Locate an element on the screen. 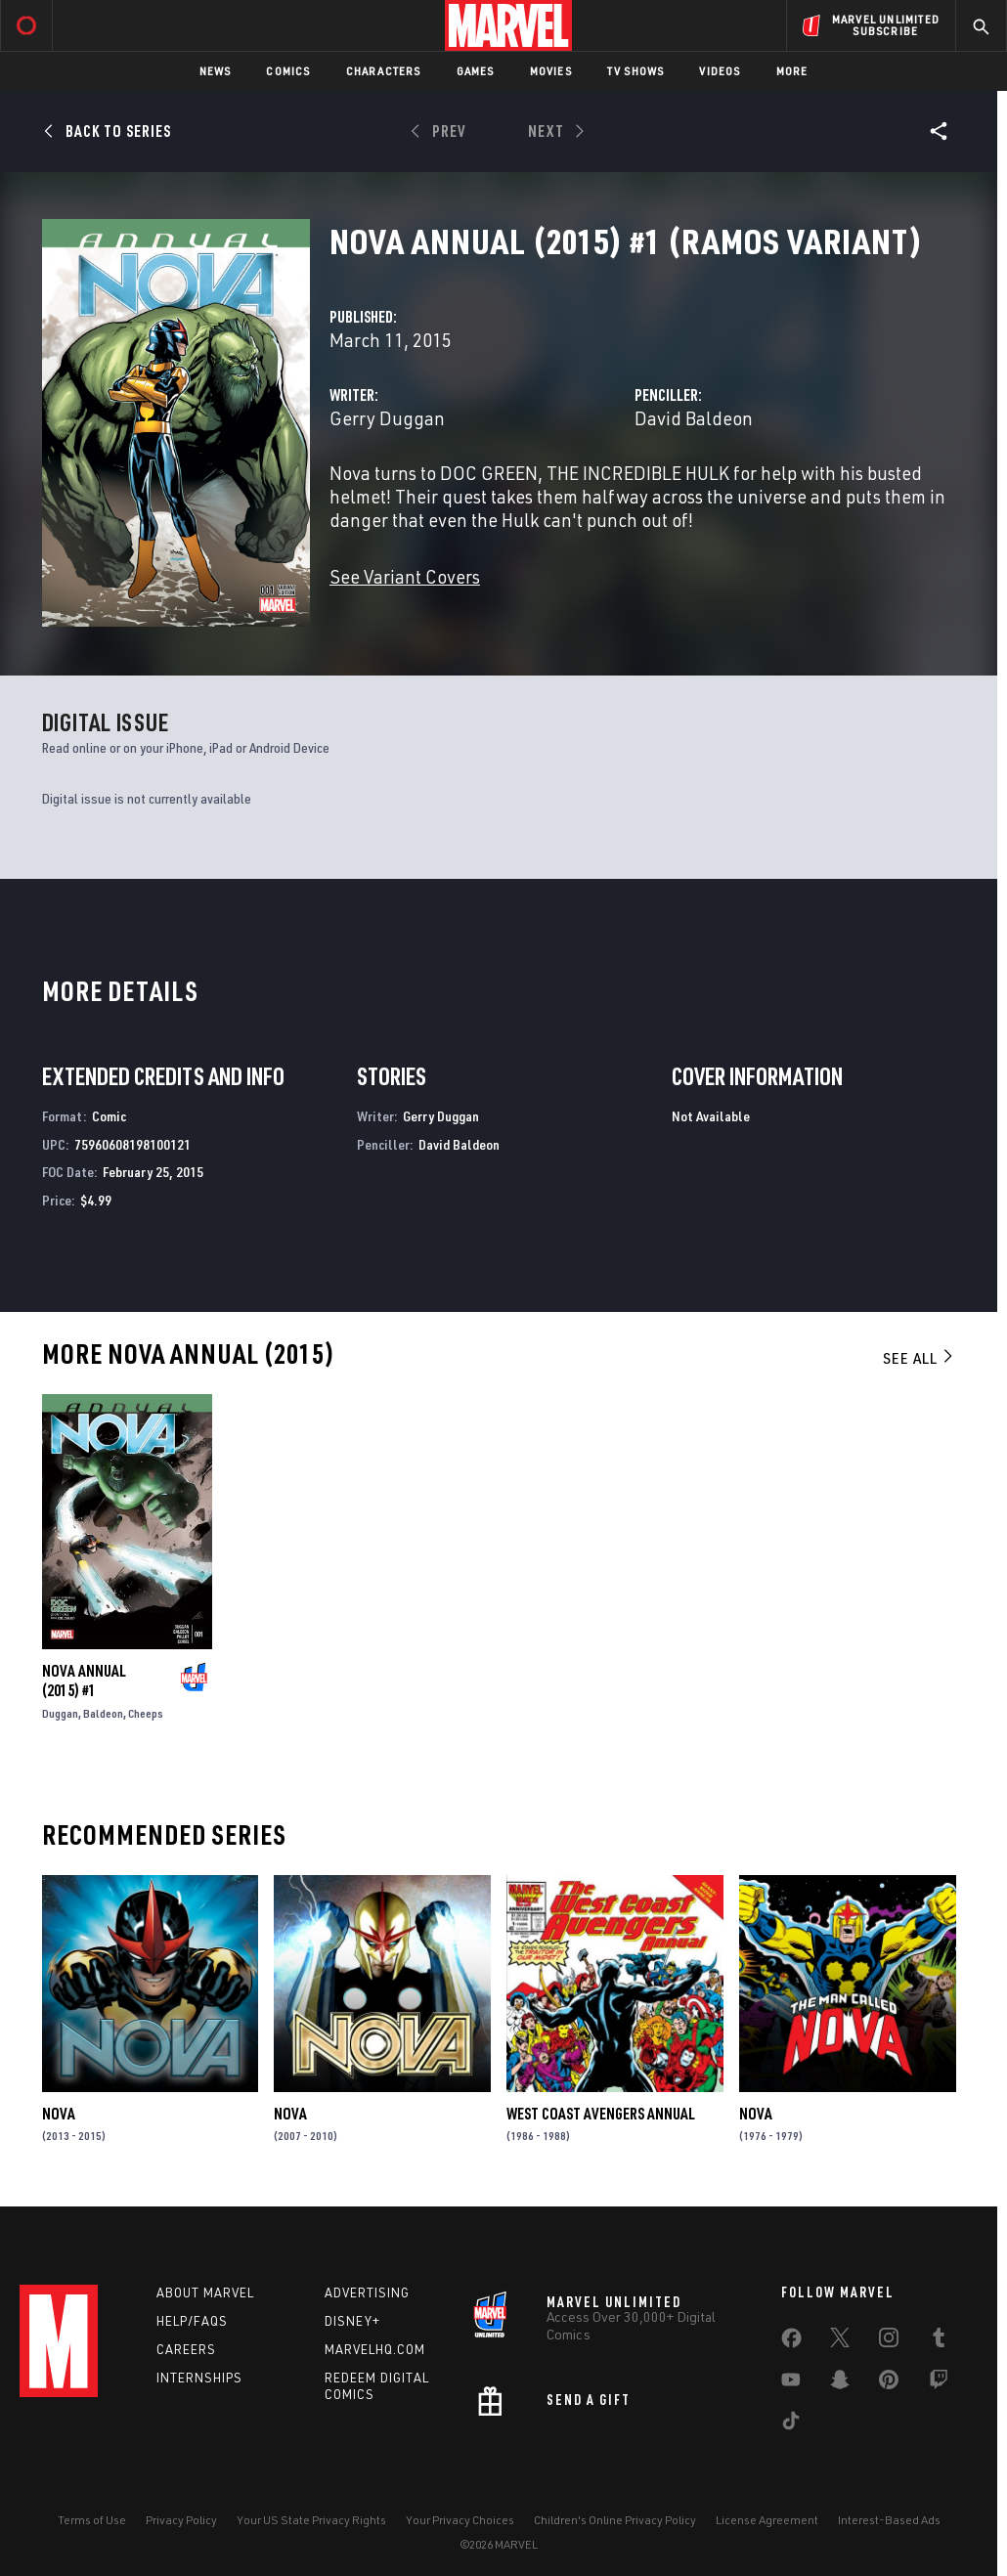 The width and height of the screenshot is (1007, 2576). Characters is located at coordinates (383, 71).